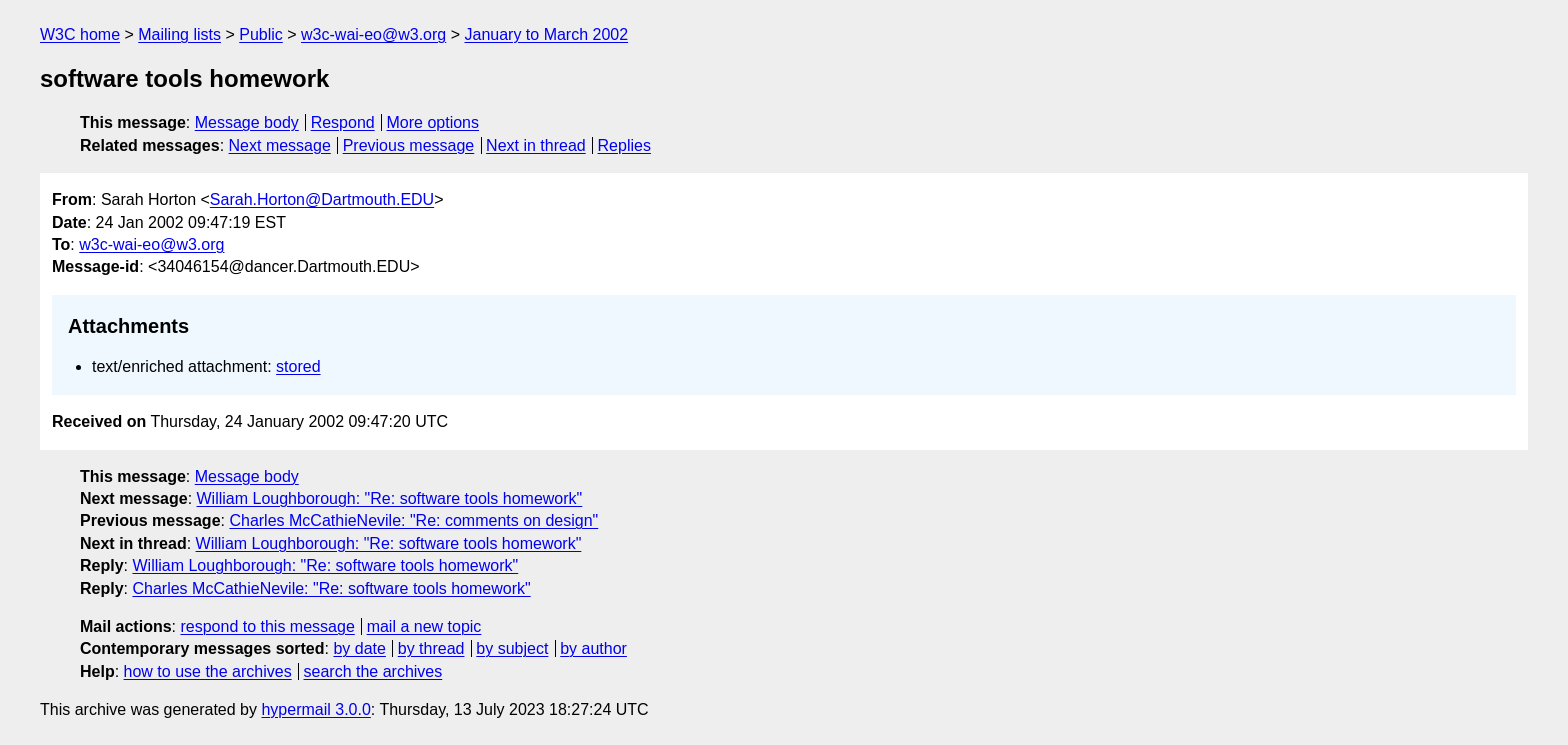  What do you see at coordinates (624, 145) in the screenshot?
I see `Replies` at bounding box center [624, 145].